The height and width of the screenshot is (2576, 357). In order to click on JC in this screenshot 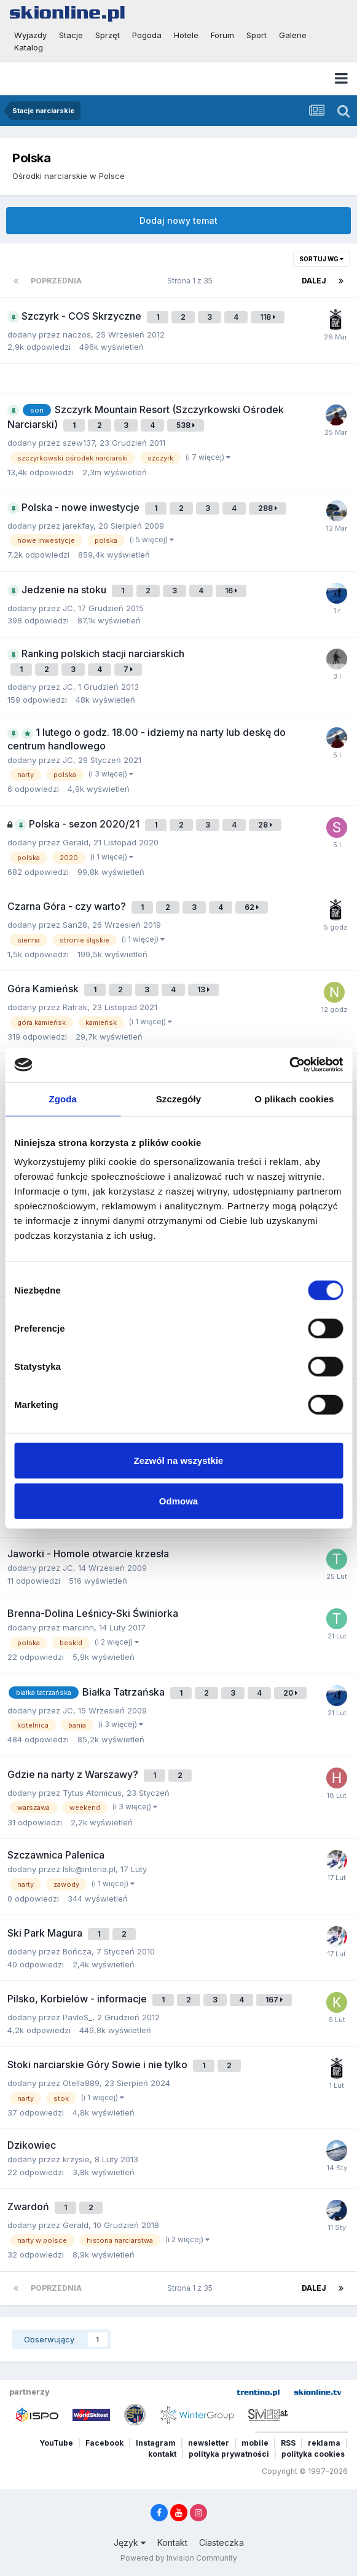, I will do `click(68, 608)`.